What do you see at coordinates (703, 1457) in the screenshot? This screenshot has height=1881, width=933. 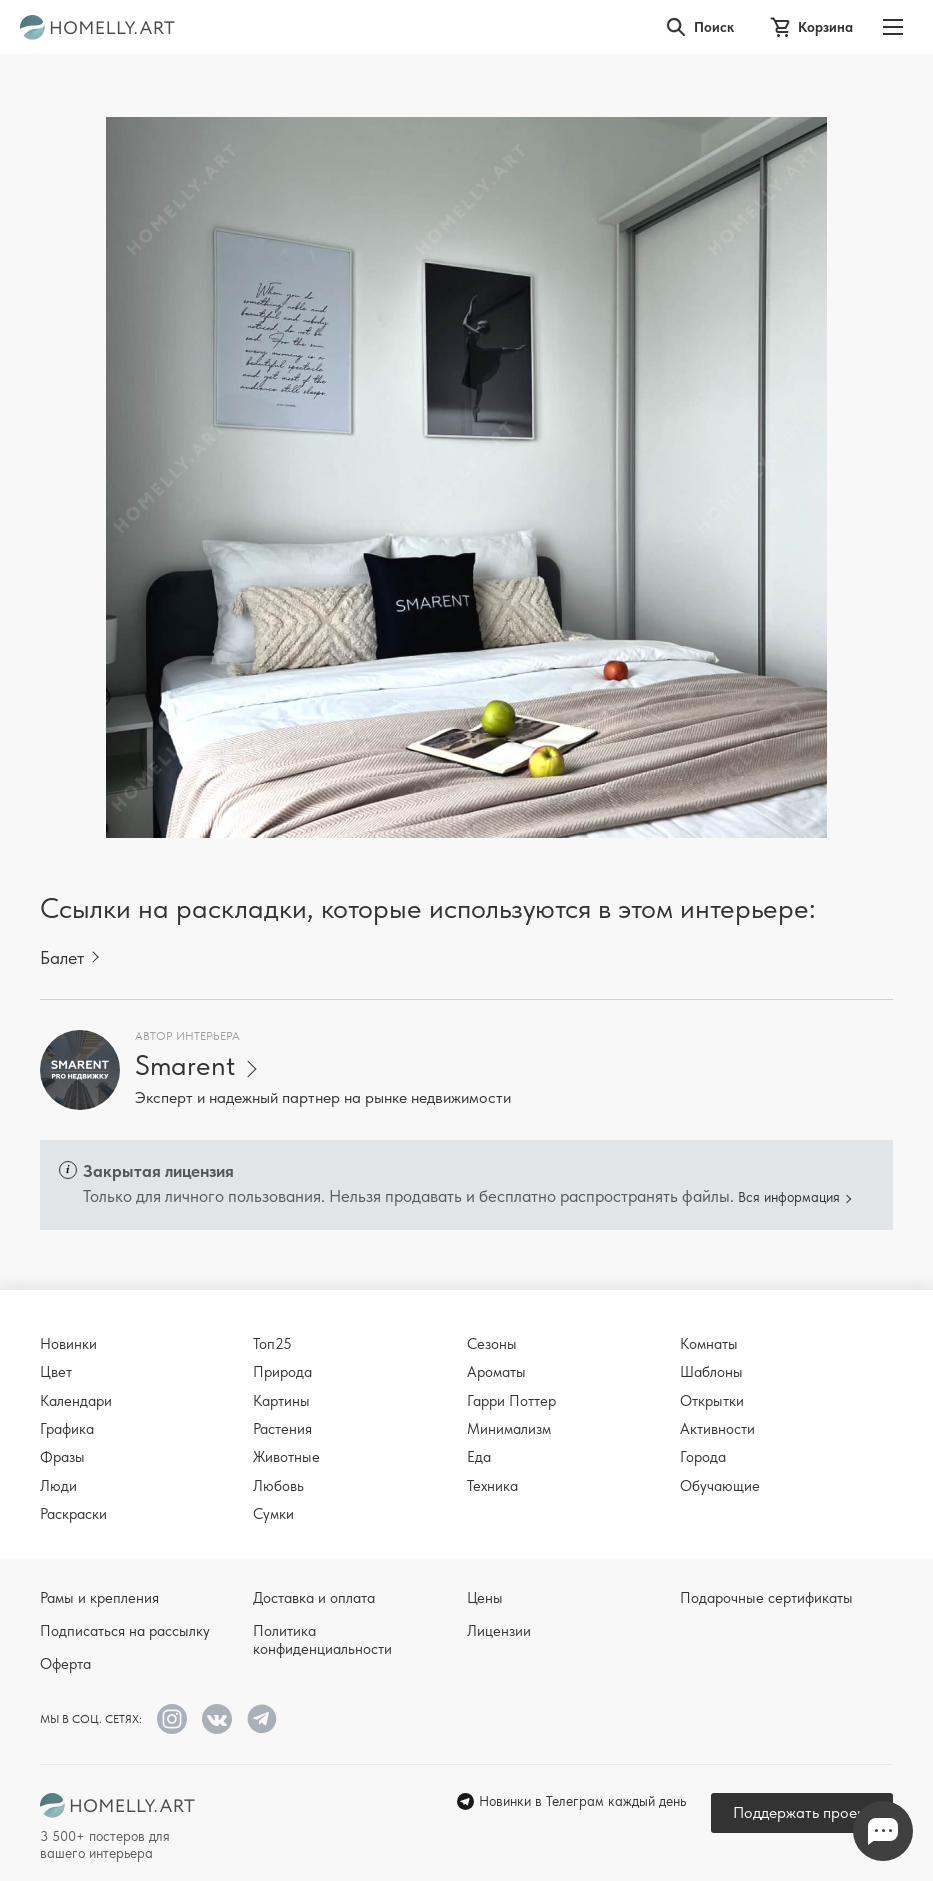 I see `Города` at bounding box center [703, 1457].